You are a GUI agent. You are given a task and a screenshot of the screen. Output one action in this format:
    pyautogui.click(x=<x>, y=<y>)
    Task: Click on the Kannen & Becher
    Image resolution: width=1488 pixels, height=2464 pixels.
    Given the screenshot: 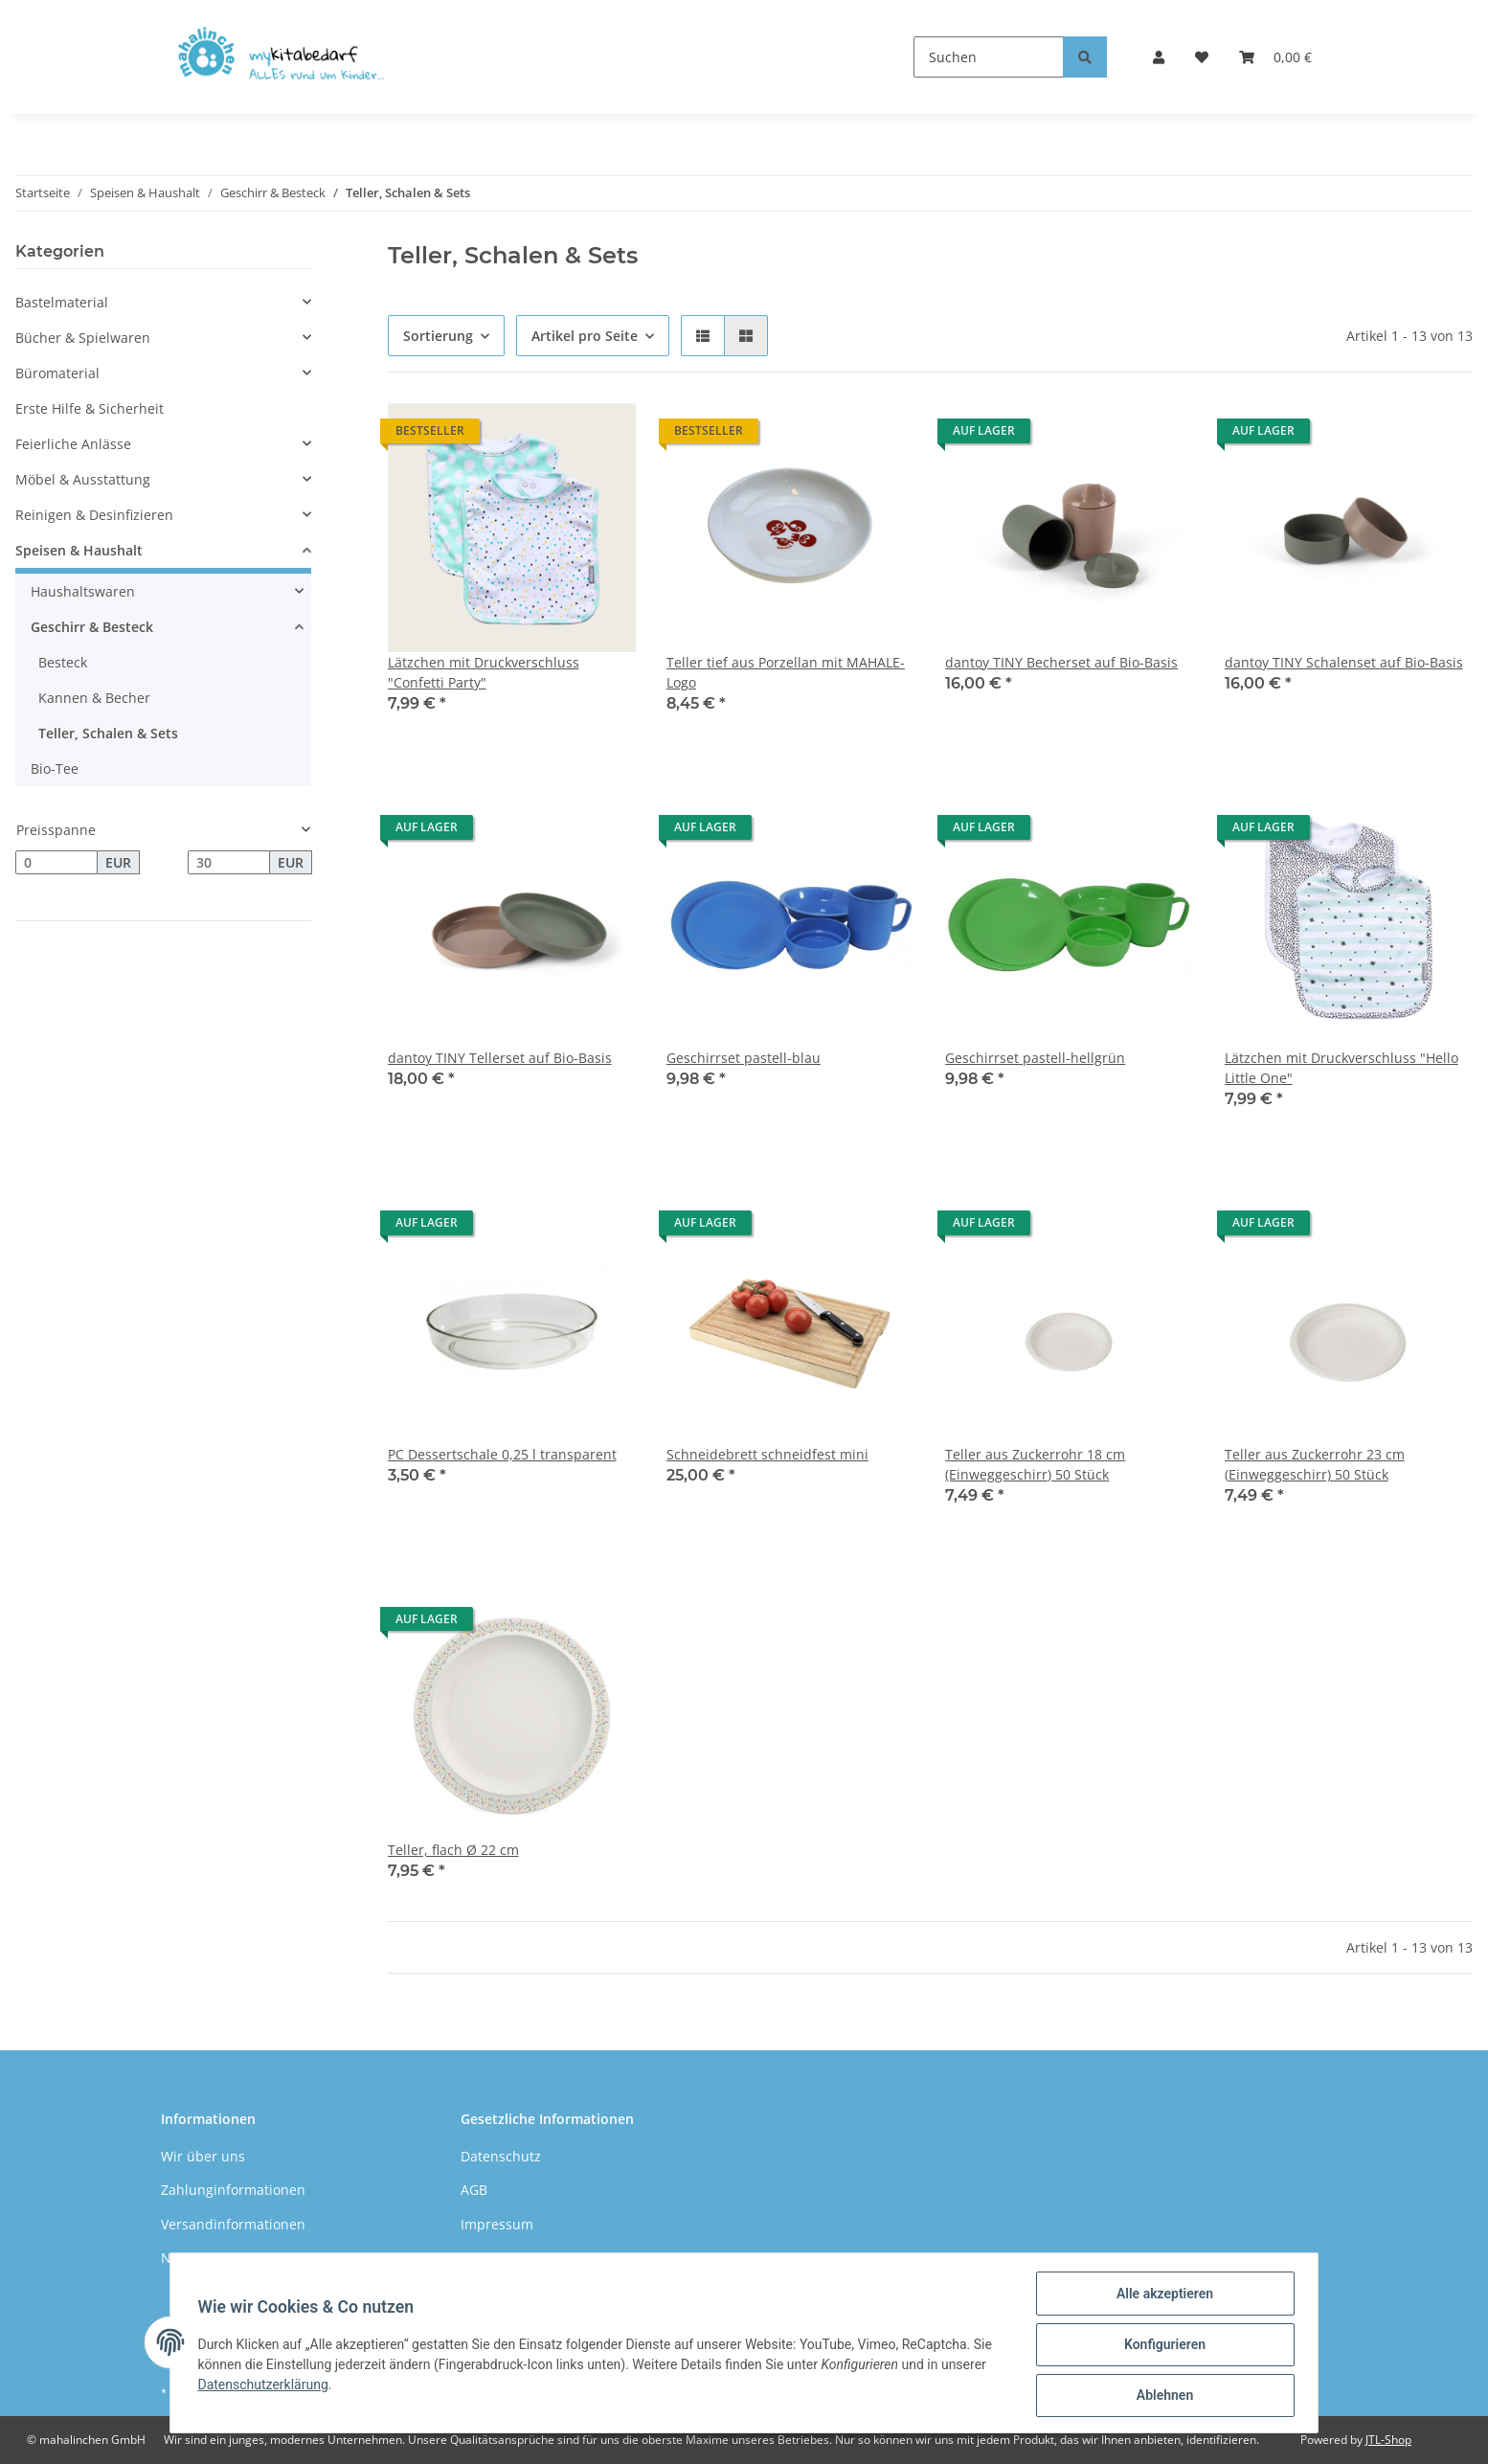 What is the action you would take?
    pyautogui.click(x=94, y=698)
    